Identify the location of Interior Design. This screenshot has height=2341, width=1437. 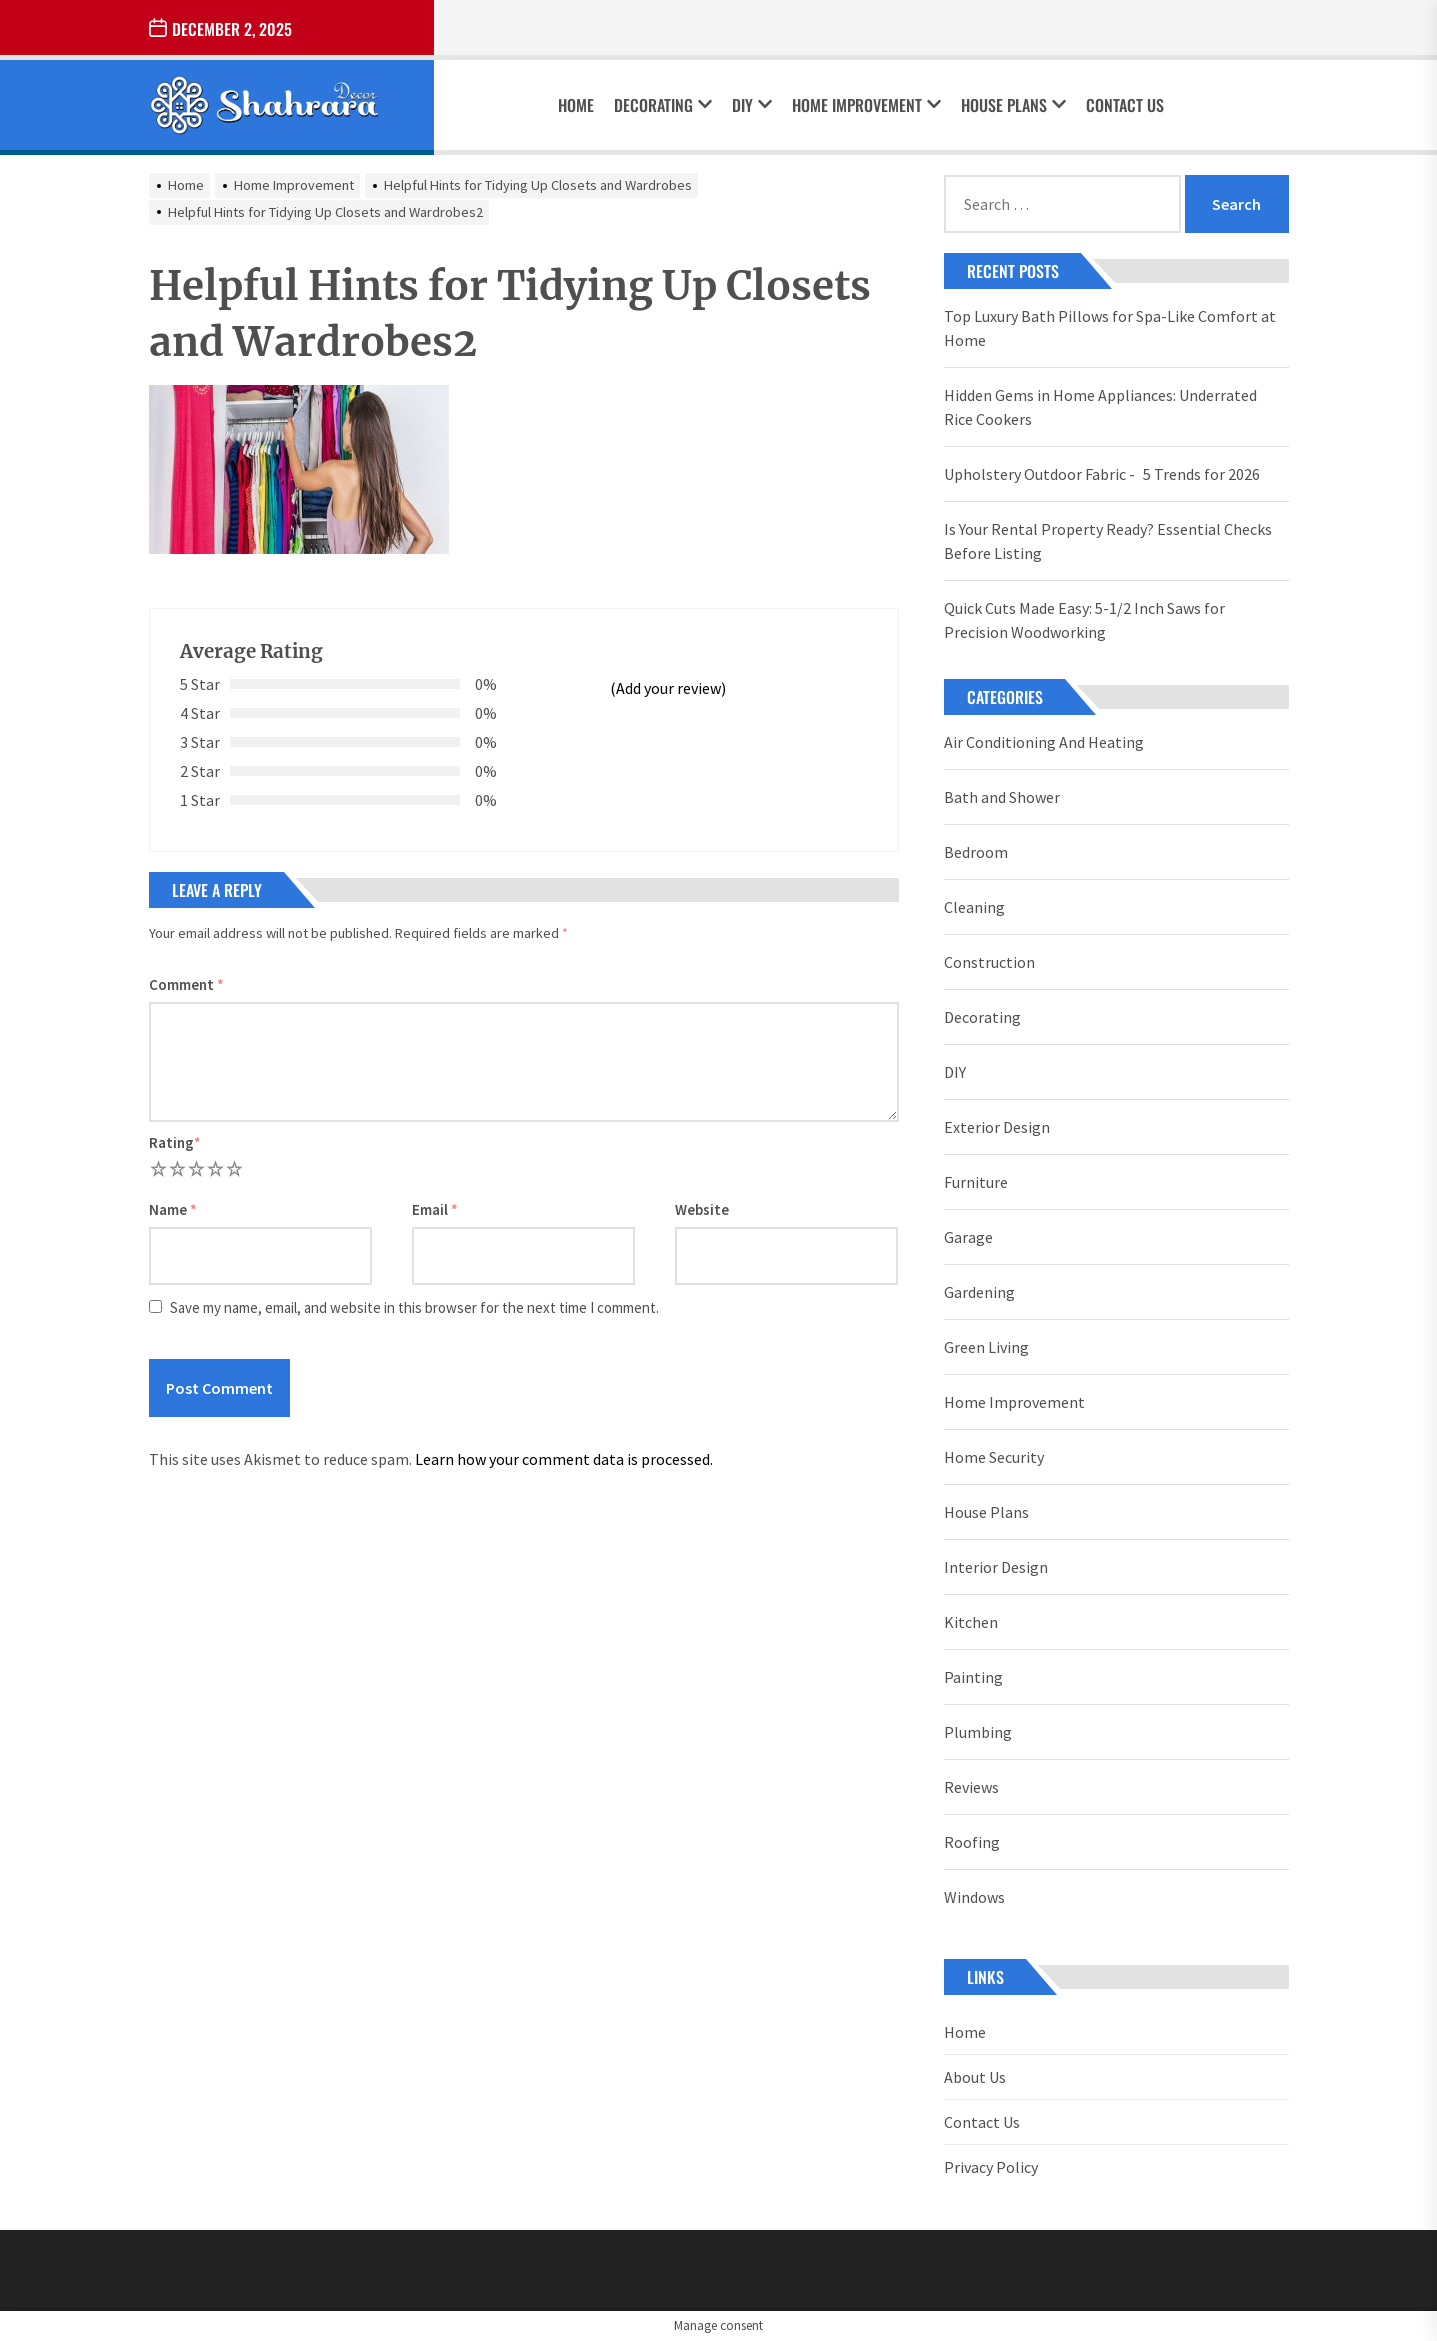
(996, 1567).